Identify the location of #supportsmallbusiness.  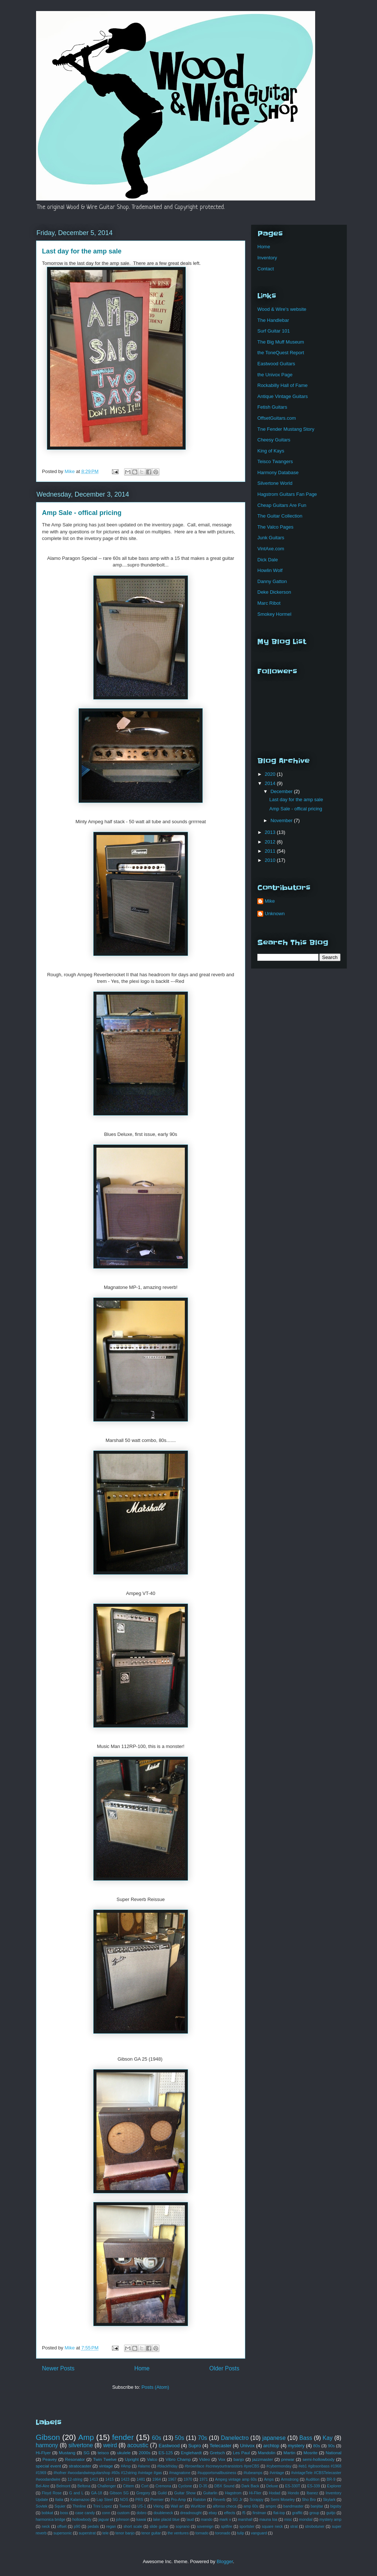
(216, 2473).